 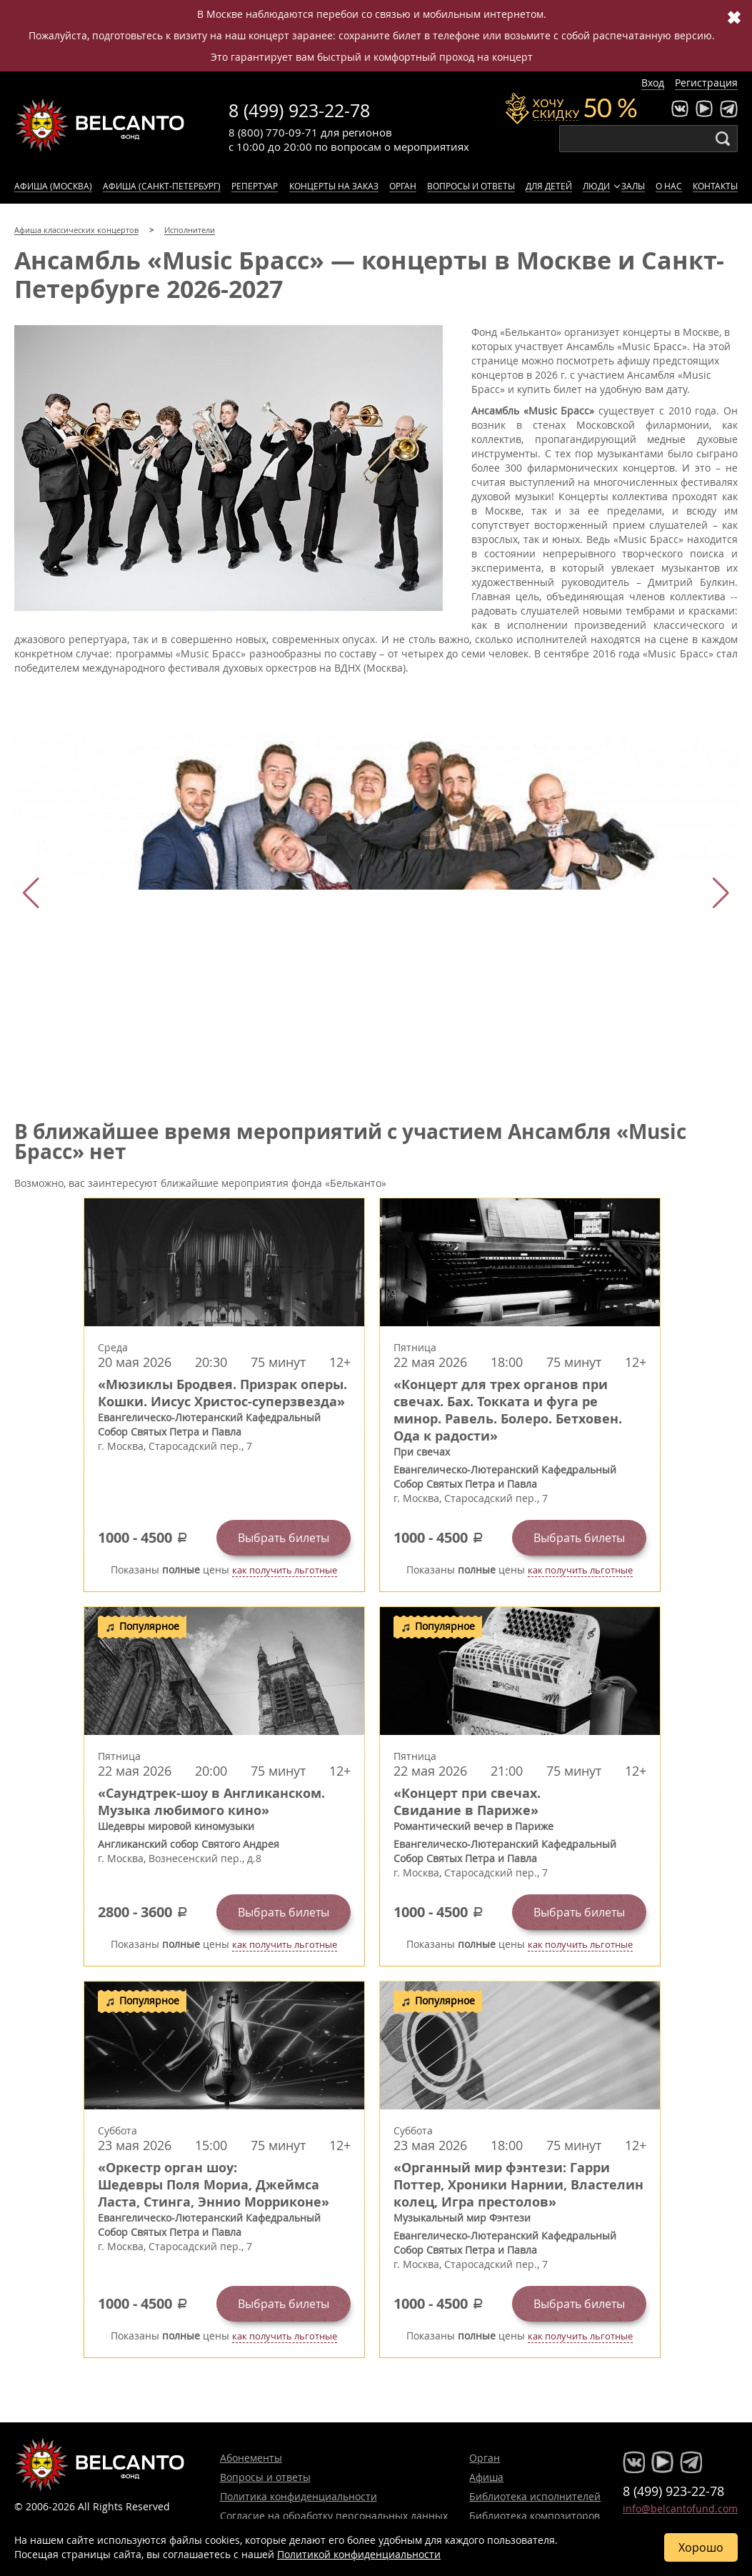 I want to click on Люди, so click(x=596, y=186).